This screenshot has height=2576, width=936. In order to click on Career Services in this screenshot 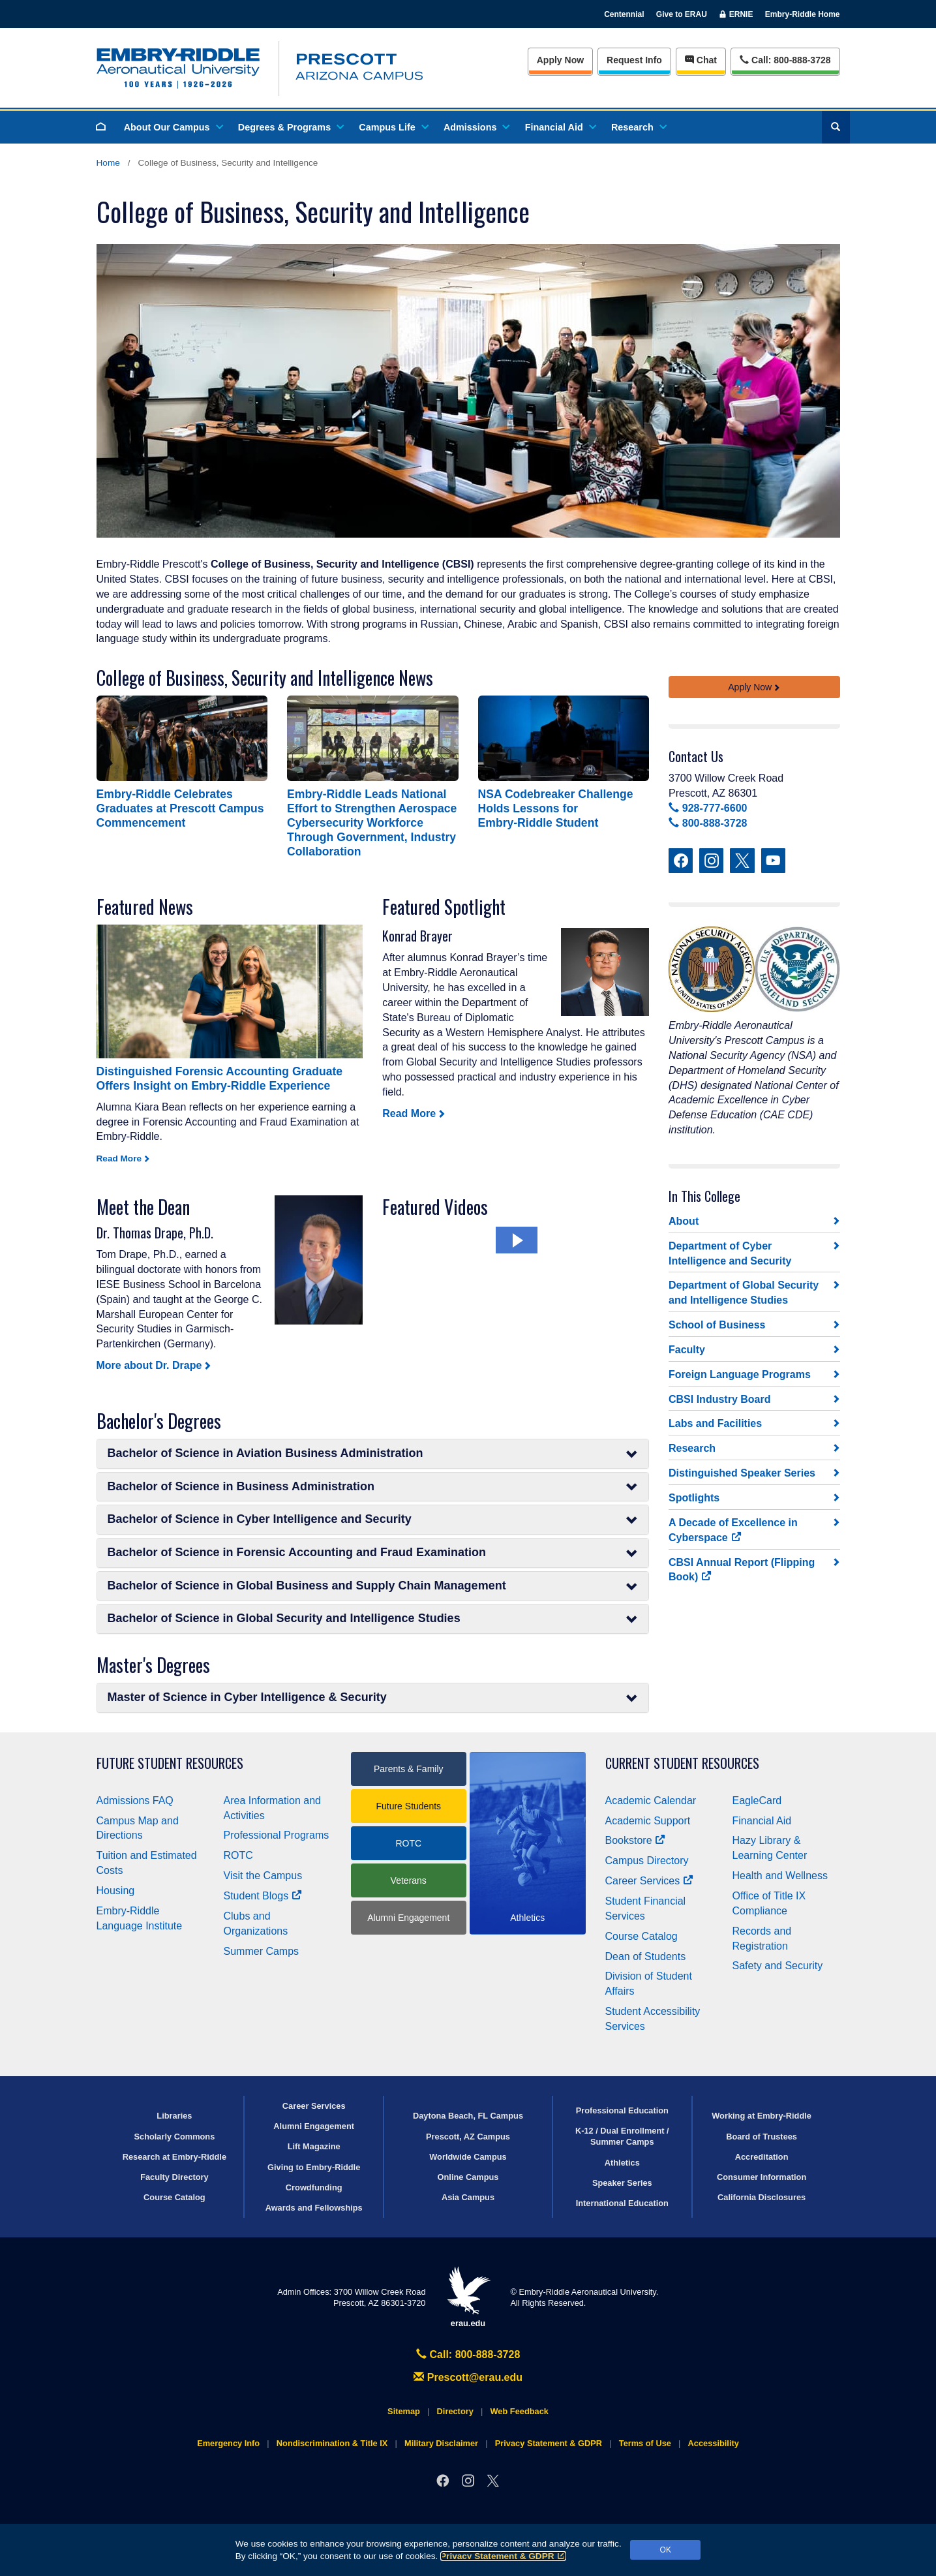, I will do `click(649, 1880)`.